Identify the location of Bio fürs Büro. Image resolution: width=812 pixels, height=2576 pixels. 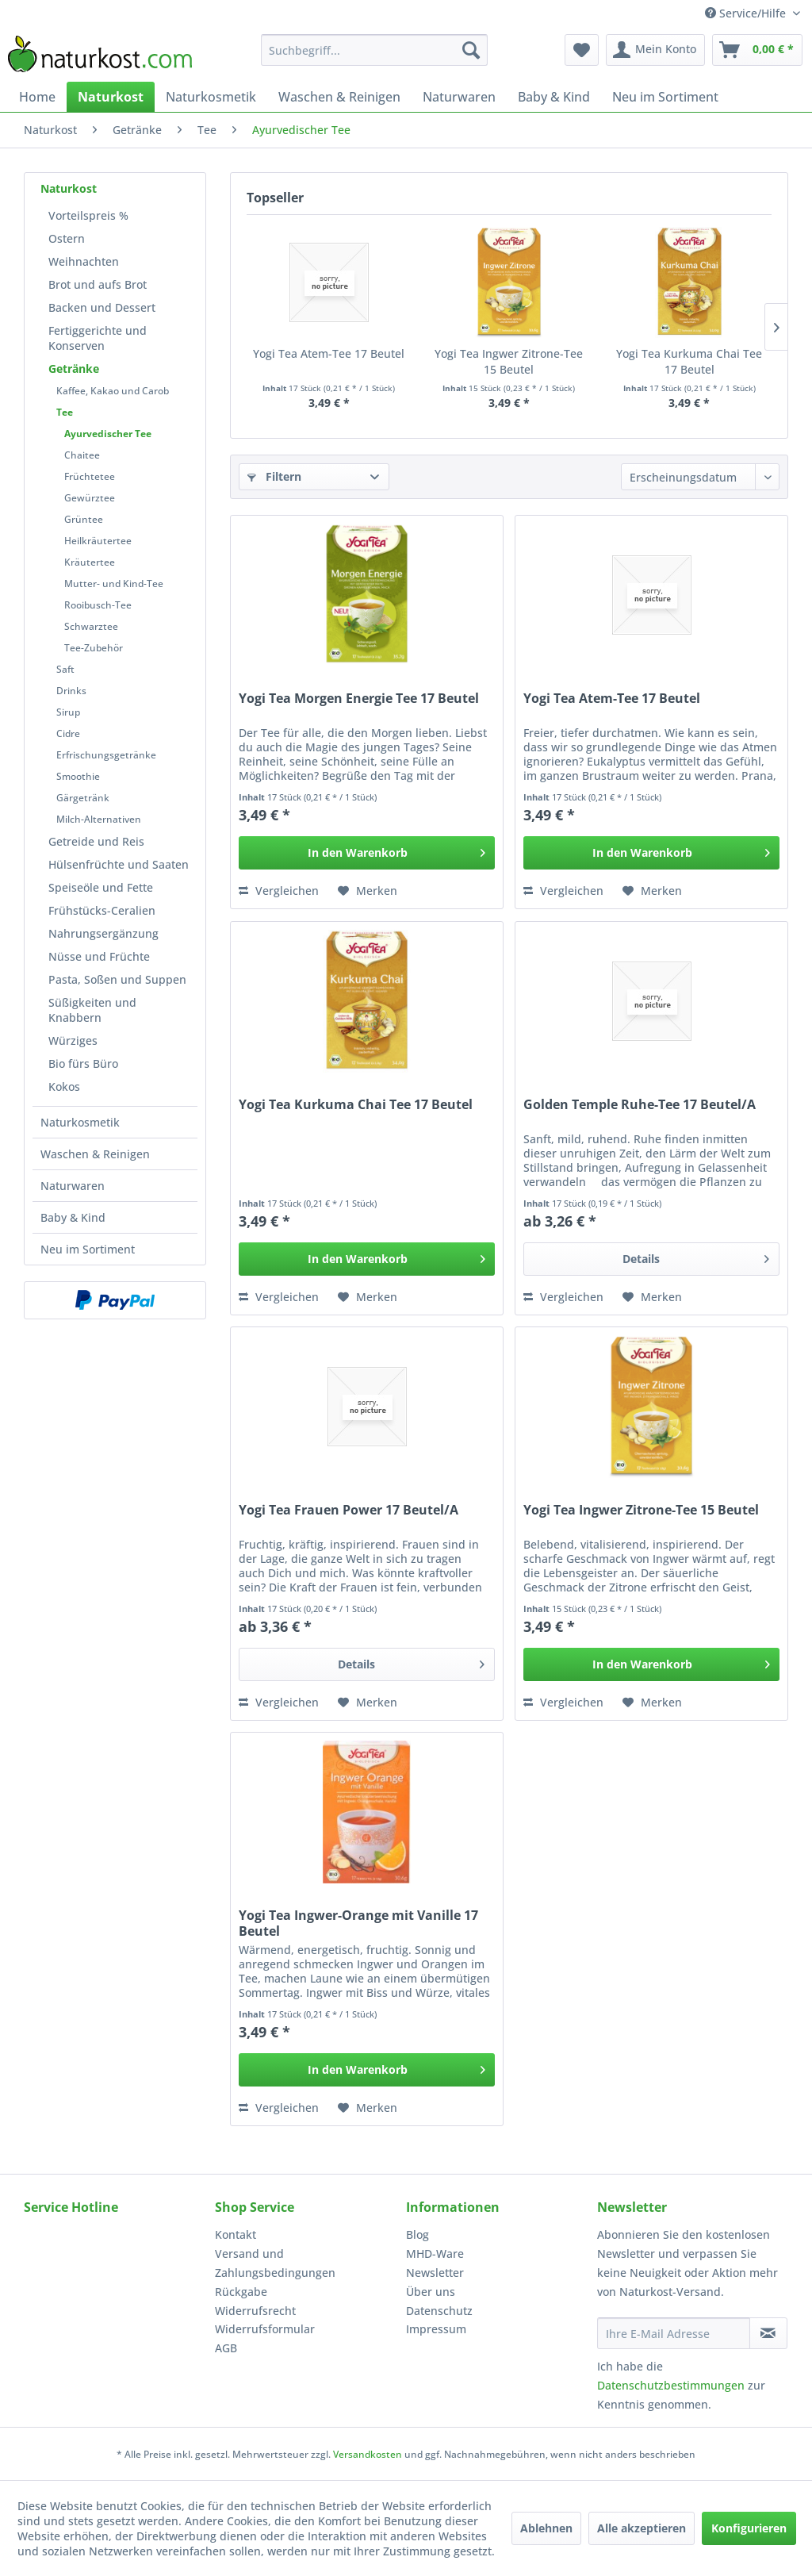
(83, 1063).